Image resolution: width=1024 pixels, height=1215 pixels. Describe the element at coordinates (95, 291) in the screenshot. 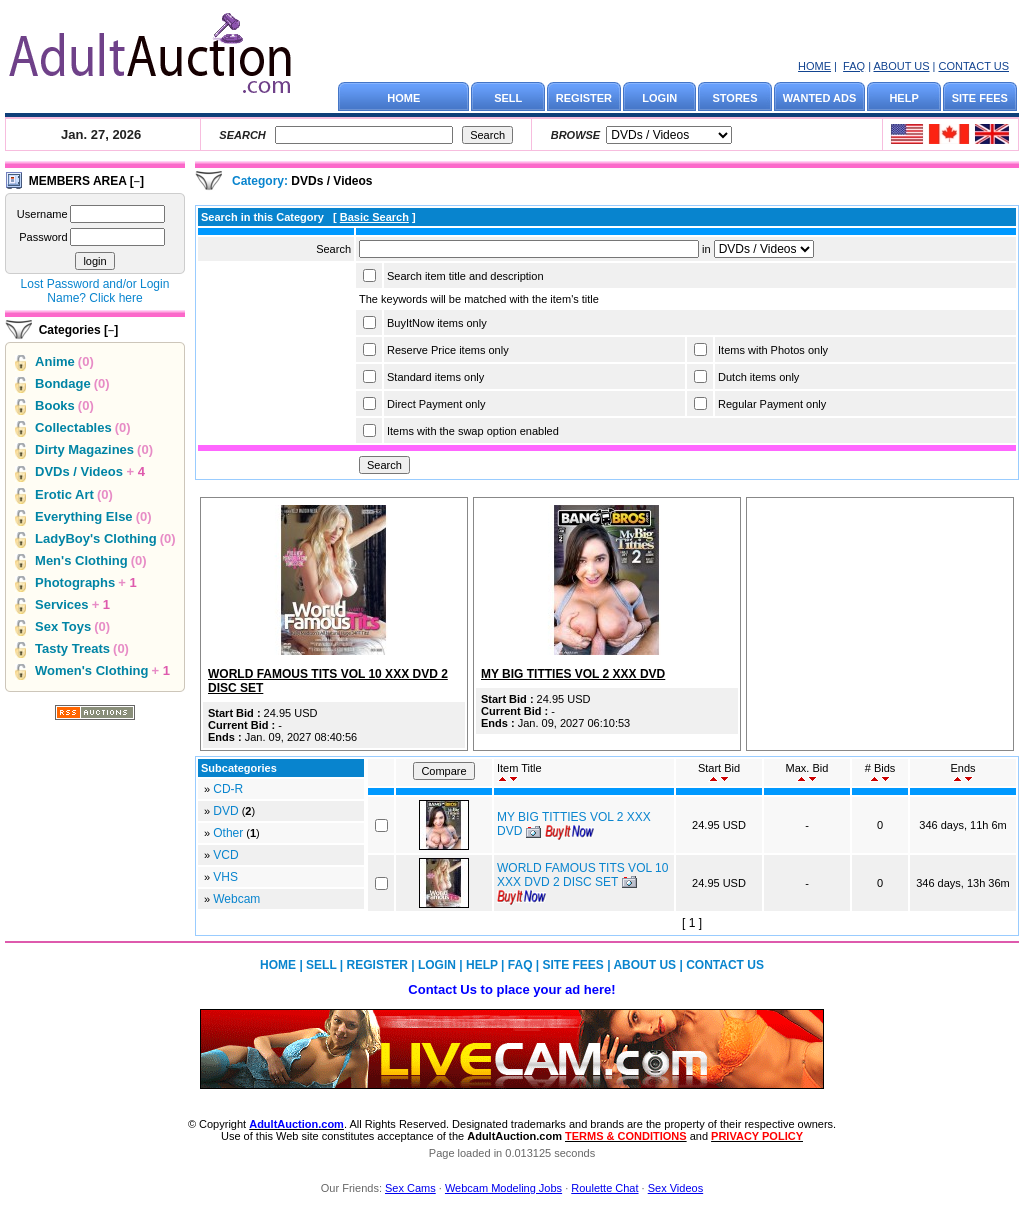

I see `Lost Password and/or Login Name? Click here` at that location.